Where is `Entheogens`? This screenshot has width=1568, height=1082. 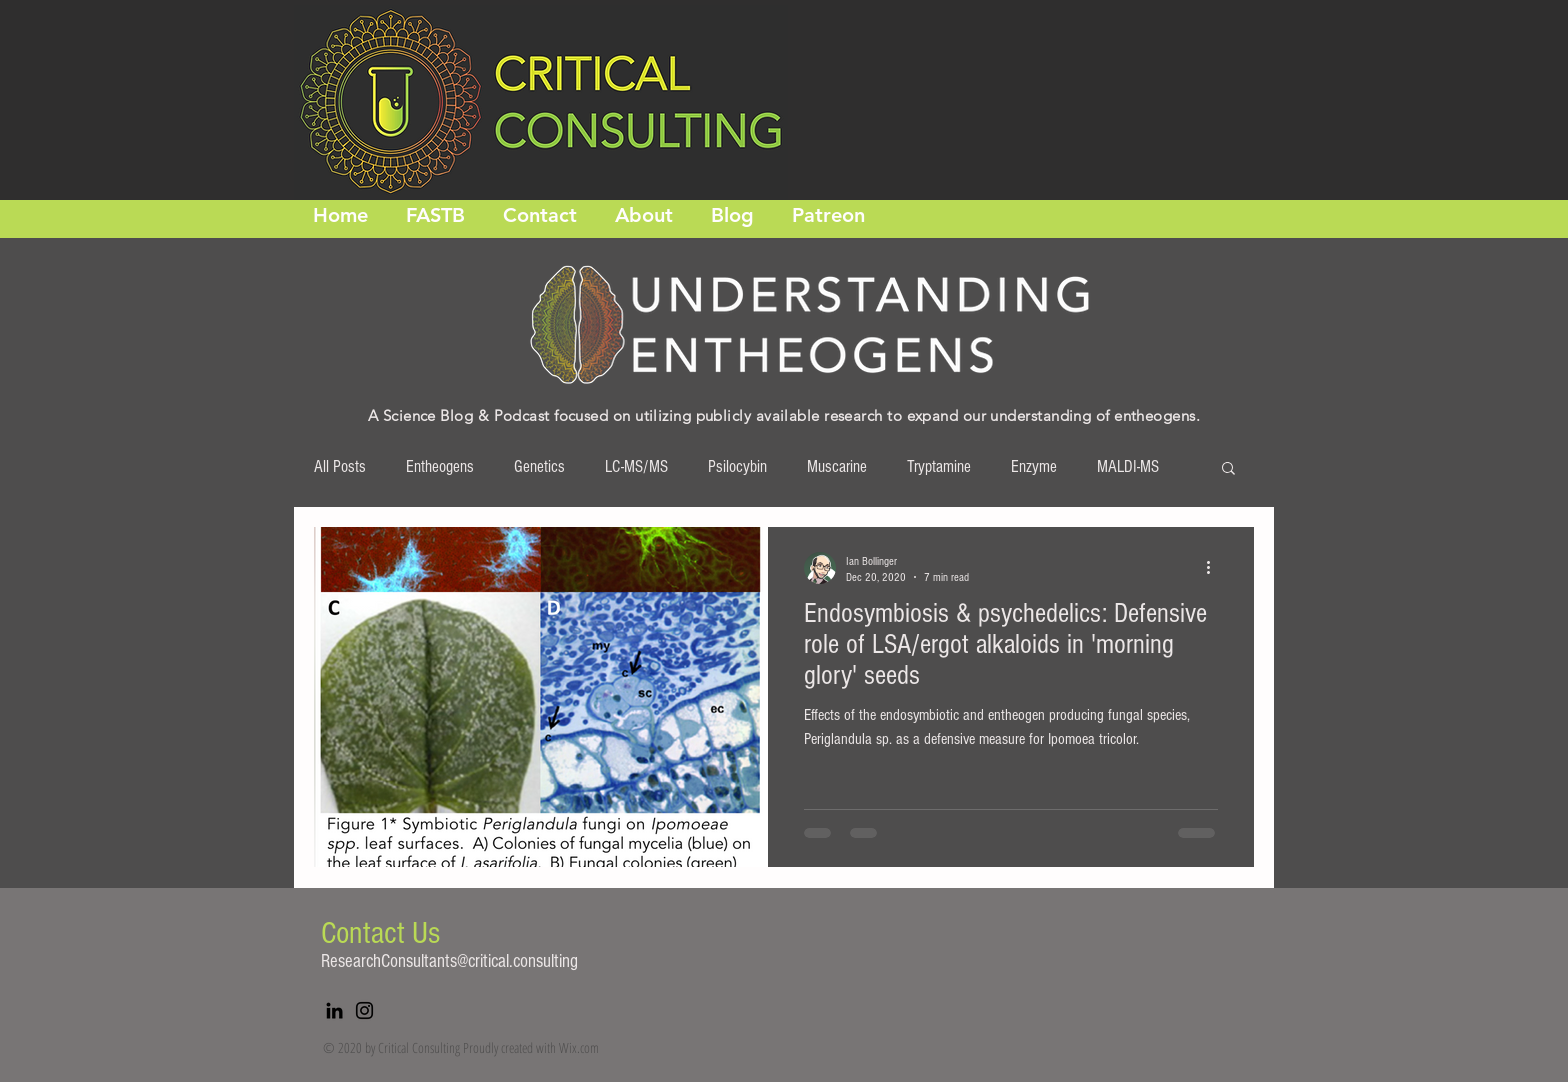
Entheogens is located at coordinates (440, 466).